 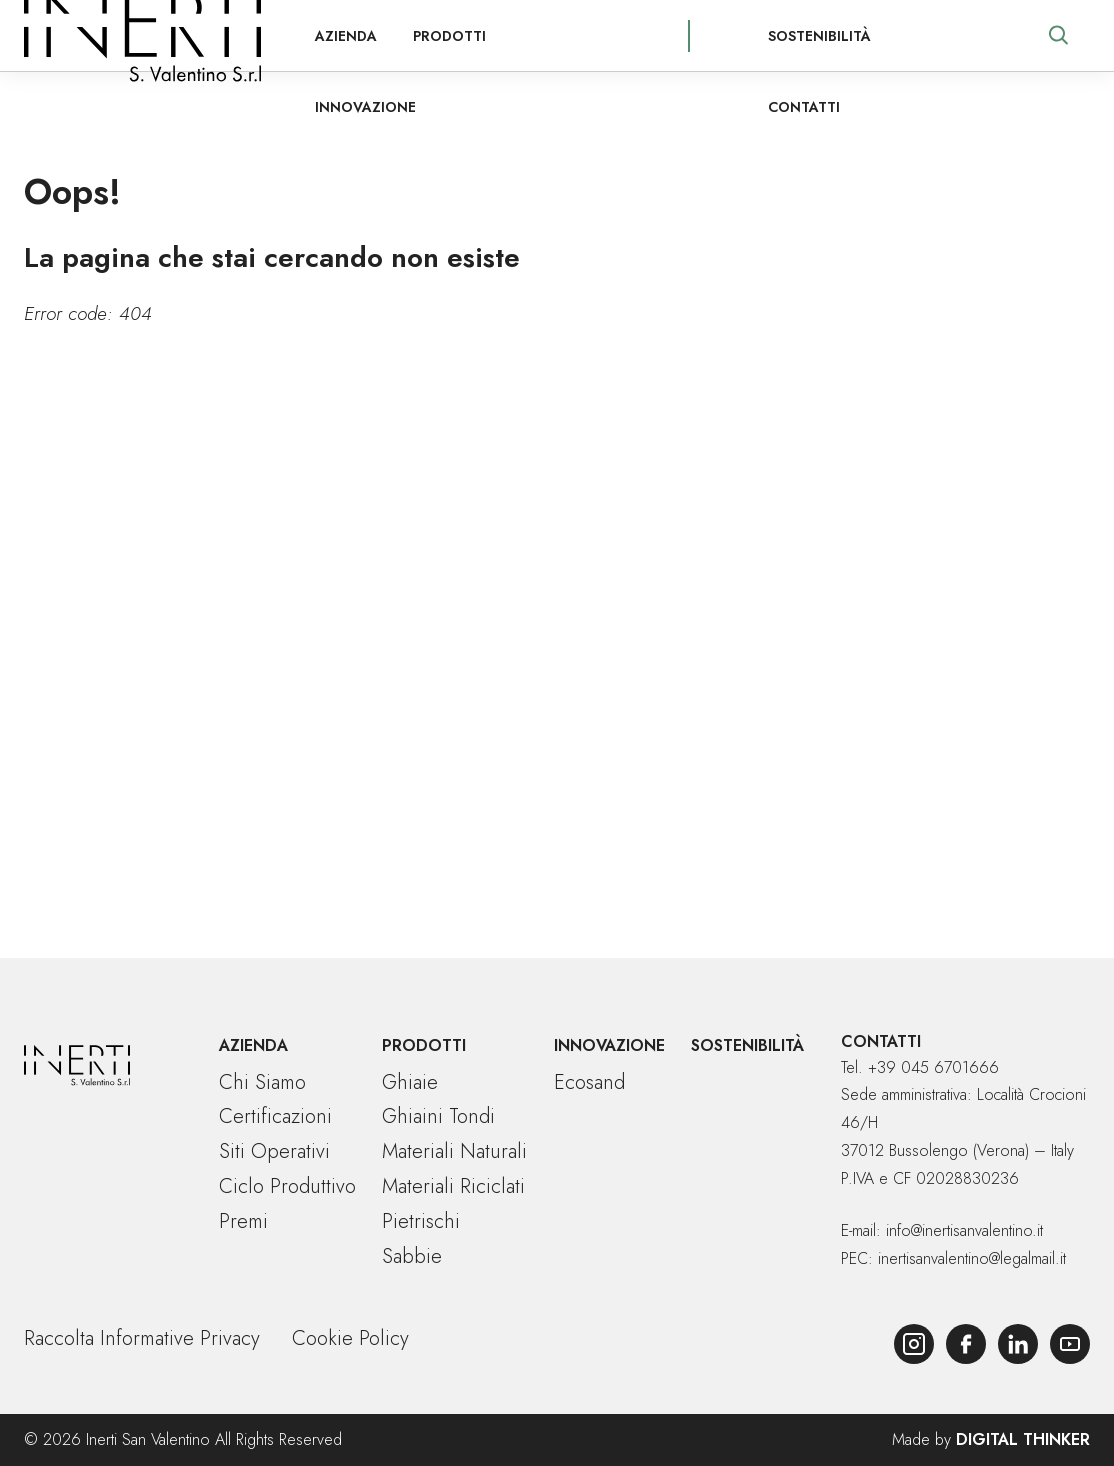 What do you see at coordinates (549, 36) in the screenshot?
I see `Innovazione` at bounding box center [549, 36].